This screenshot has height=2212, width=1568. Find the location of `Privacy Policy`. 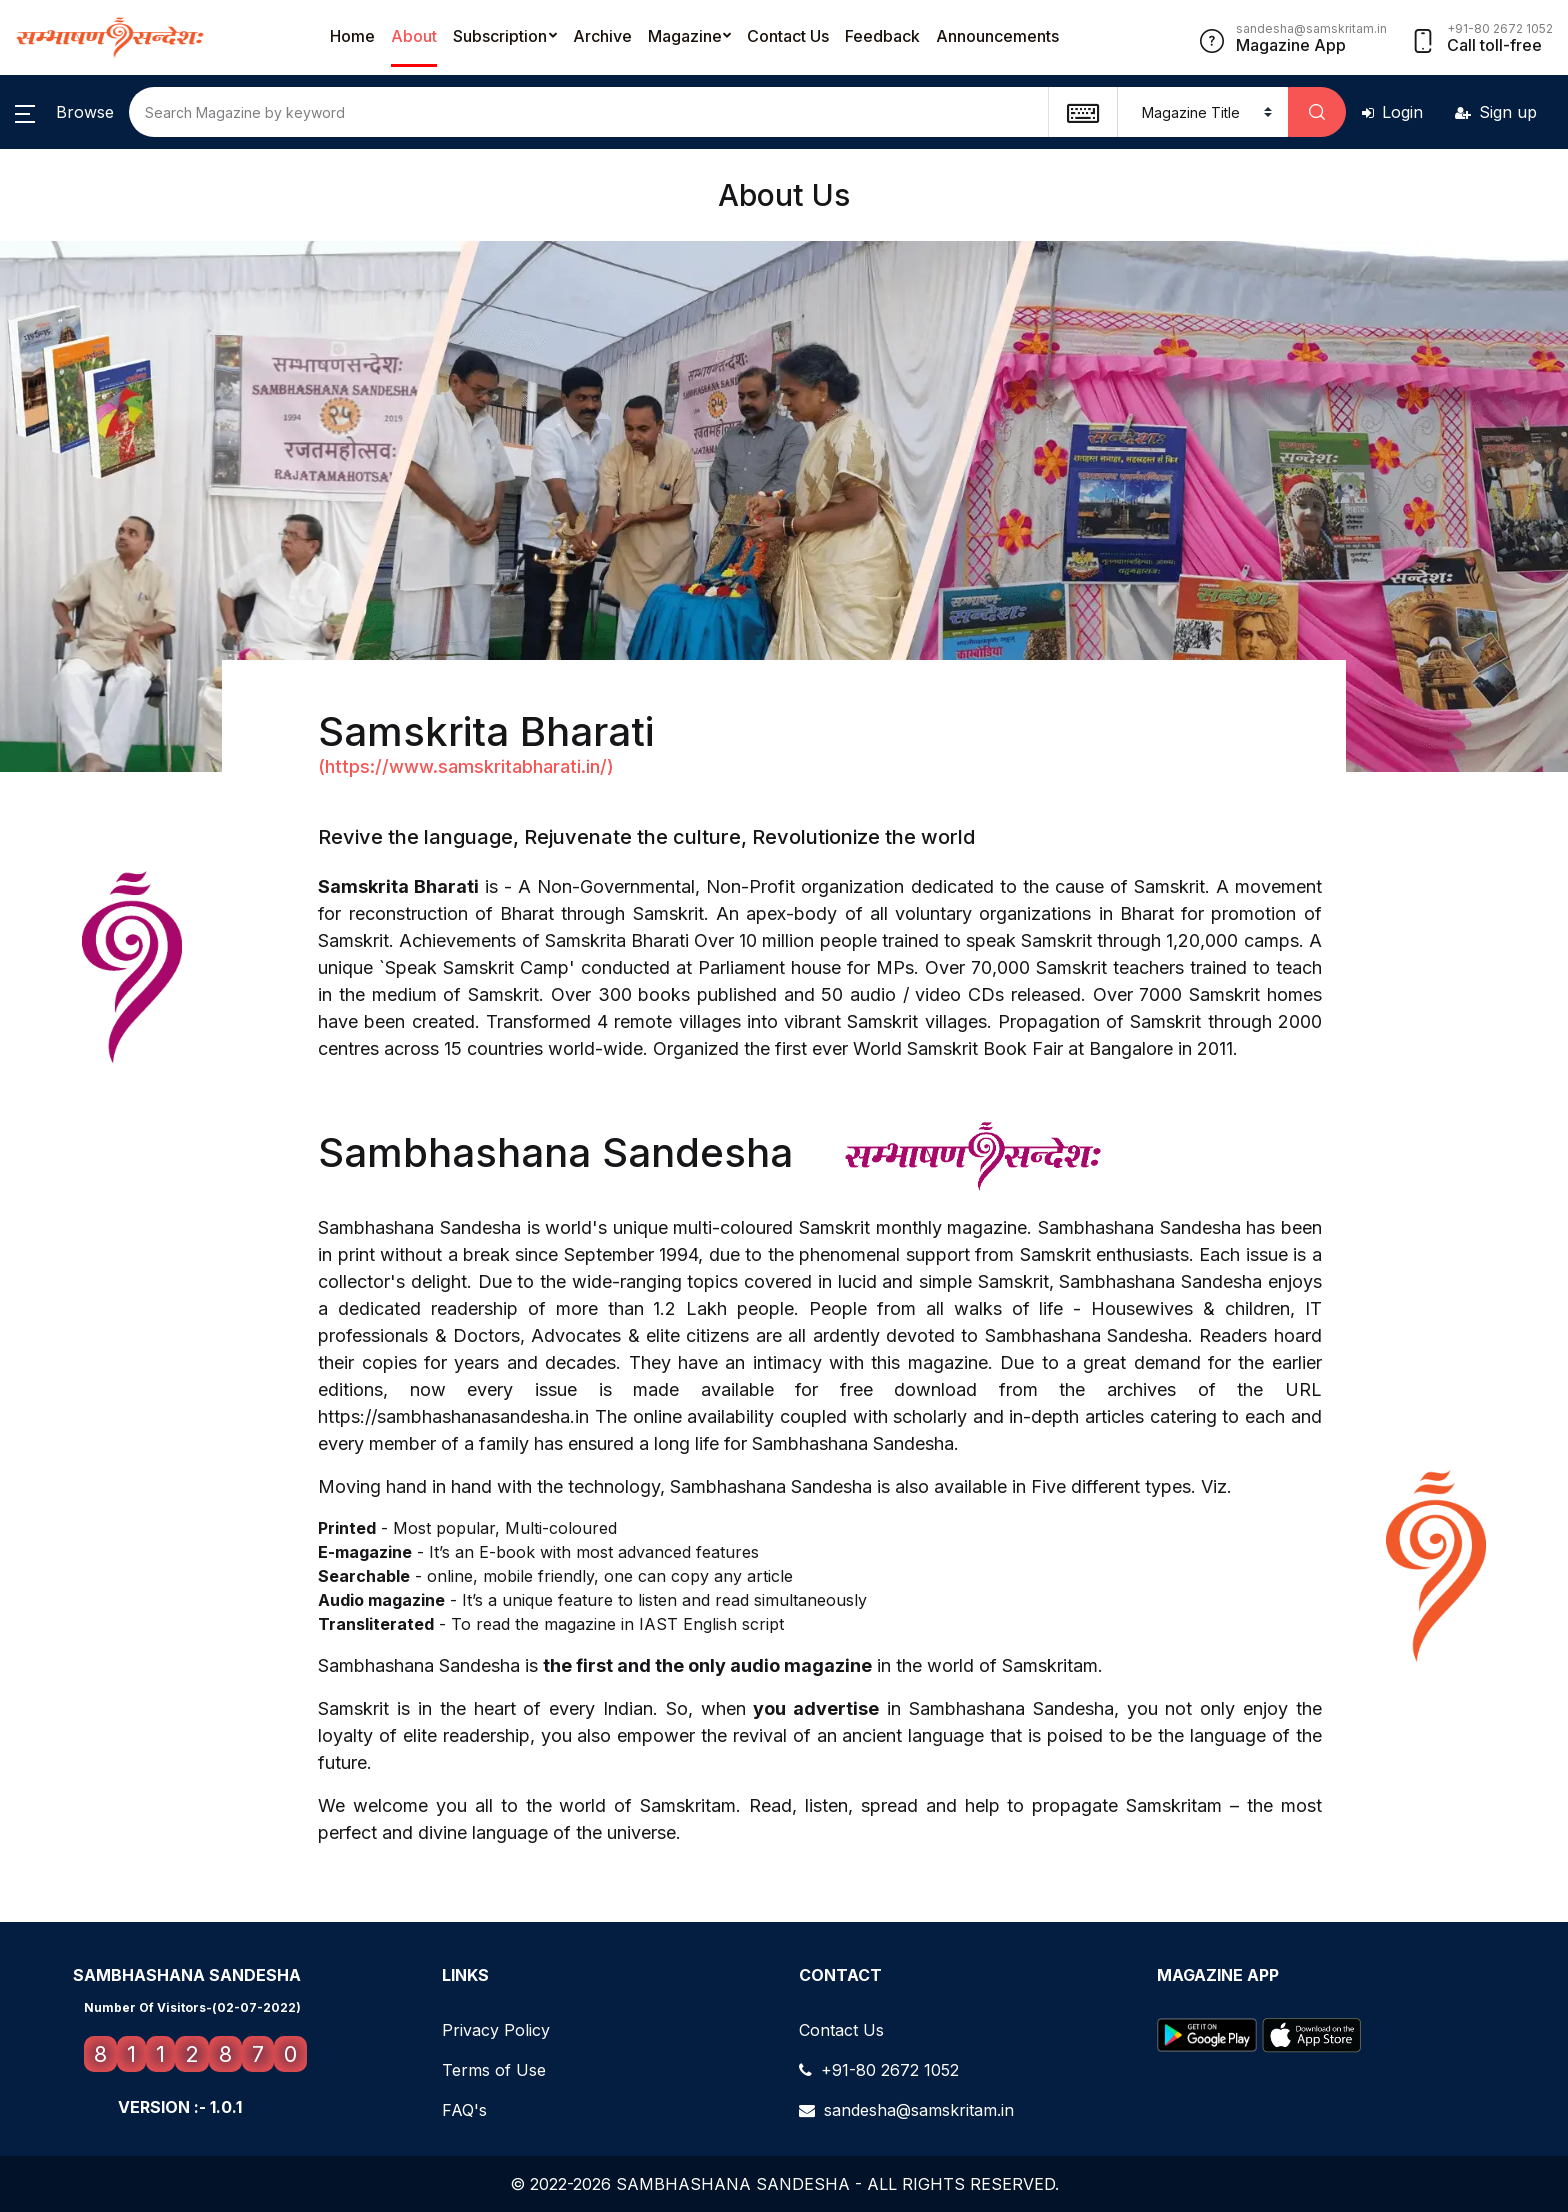

Privacy Policy is located at coordinates (496, 2030).